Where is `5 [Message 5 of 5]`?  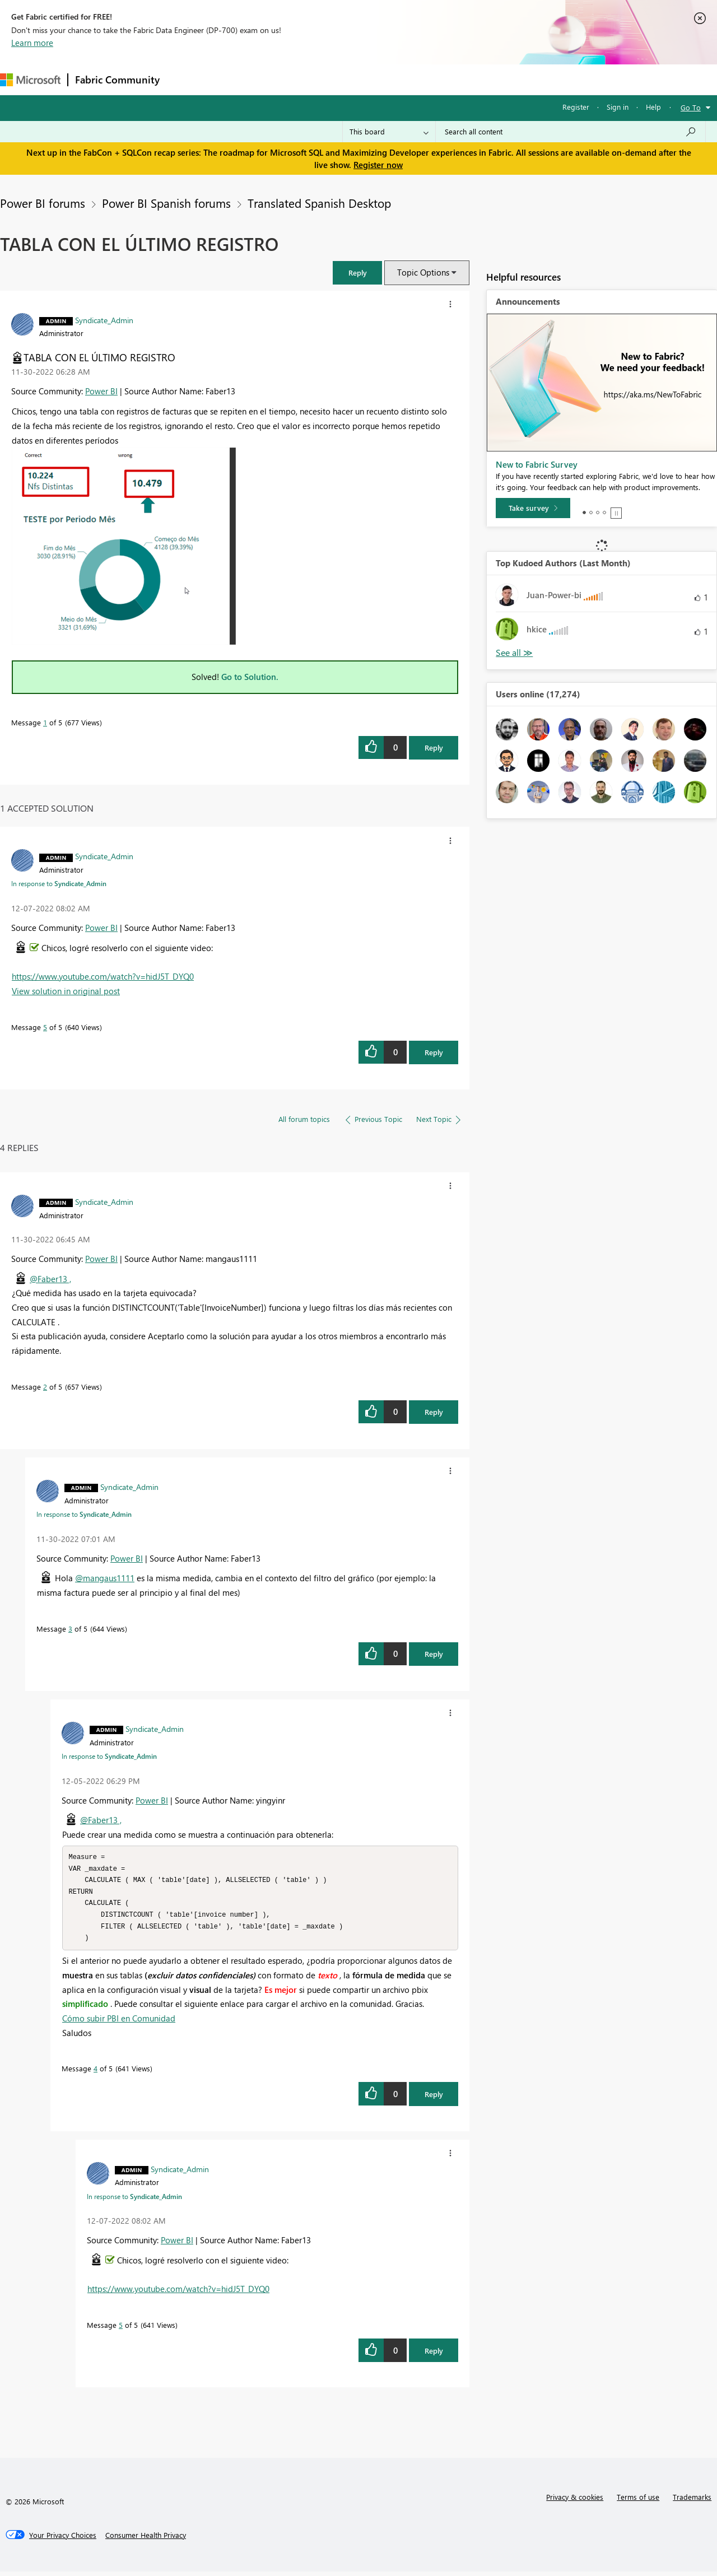
5 [Message 5 of 5] is located at coordinates (45, 1027).